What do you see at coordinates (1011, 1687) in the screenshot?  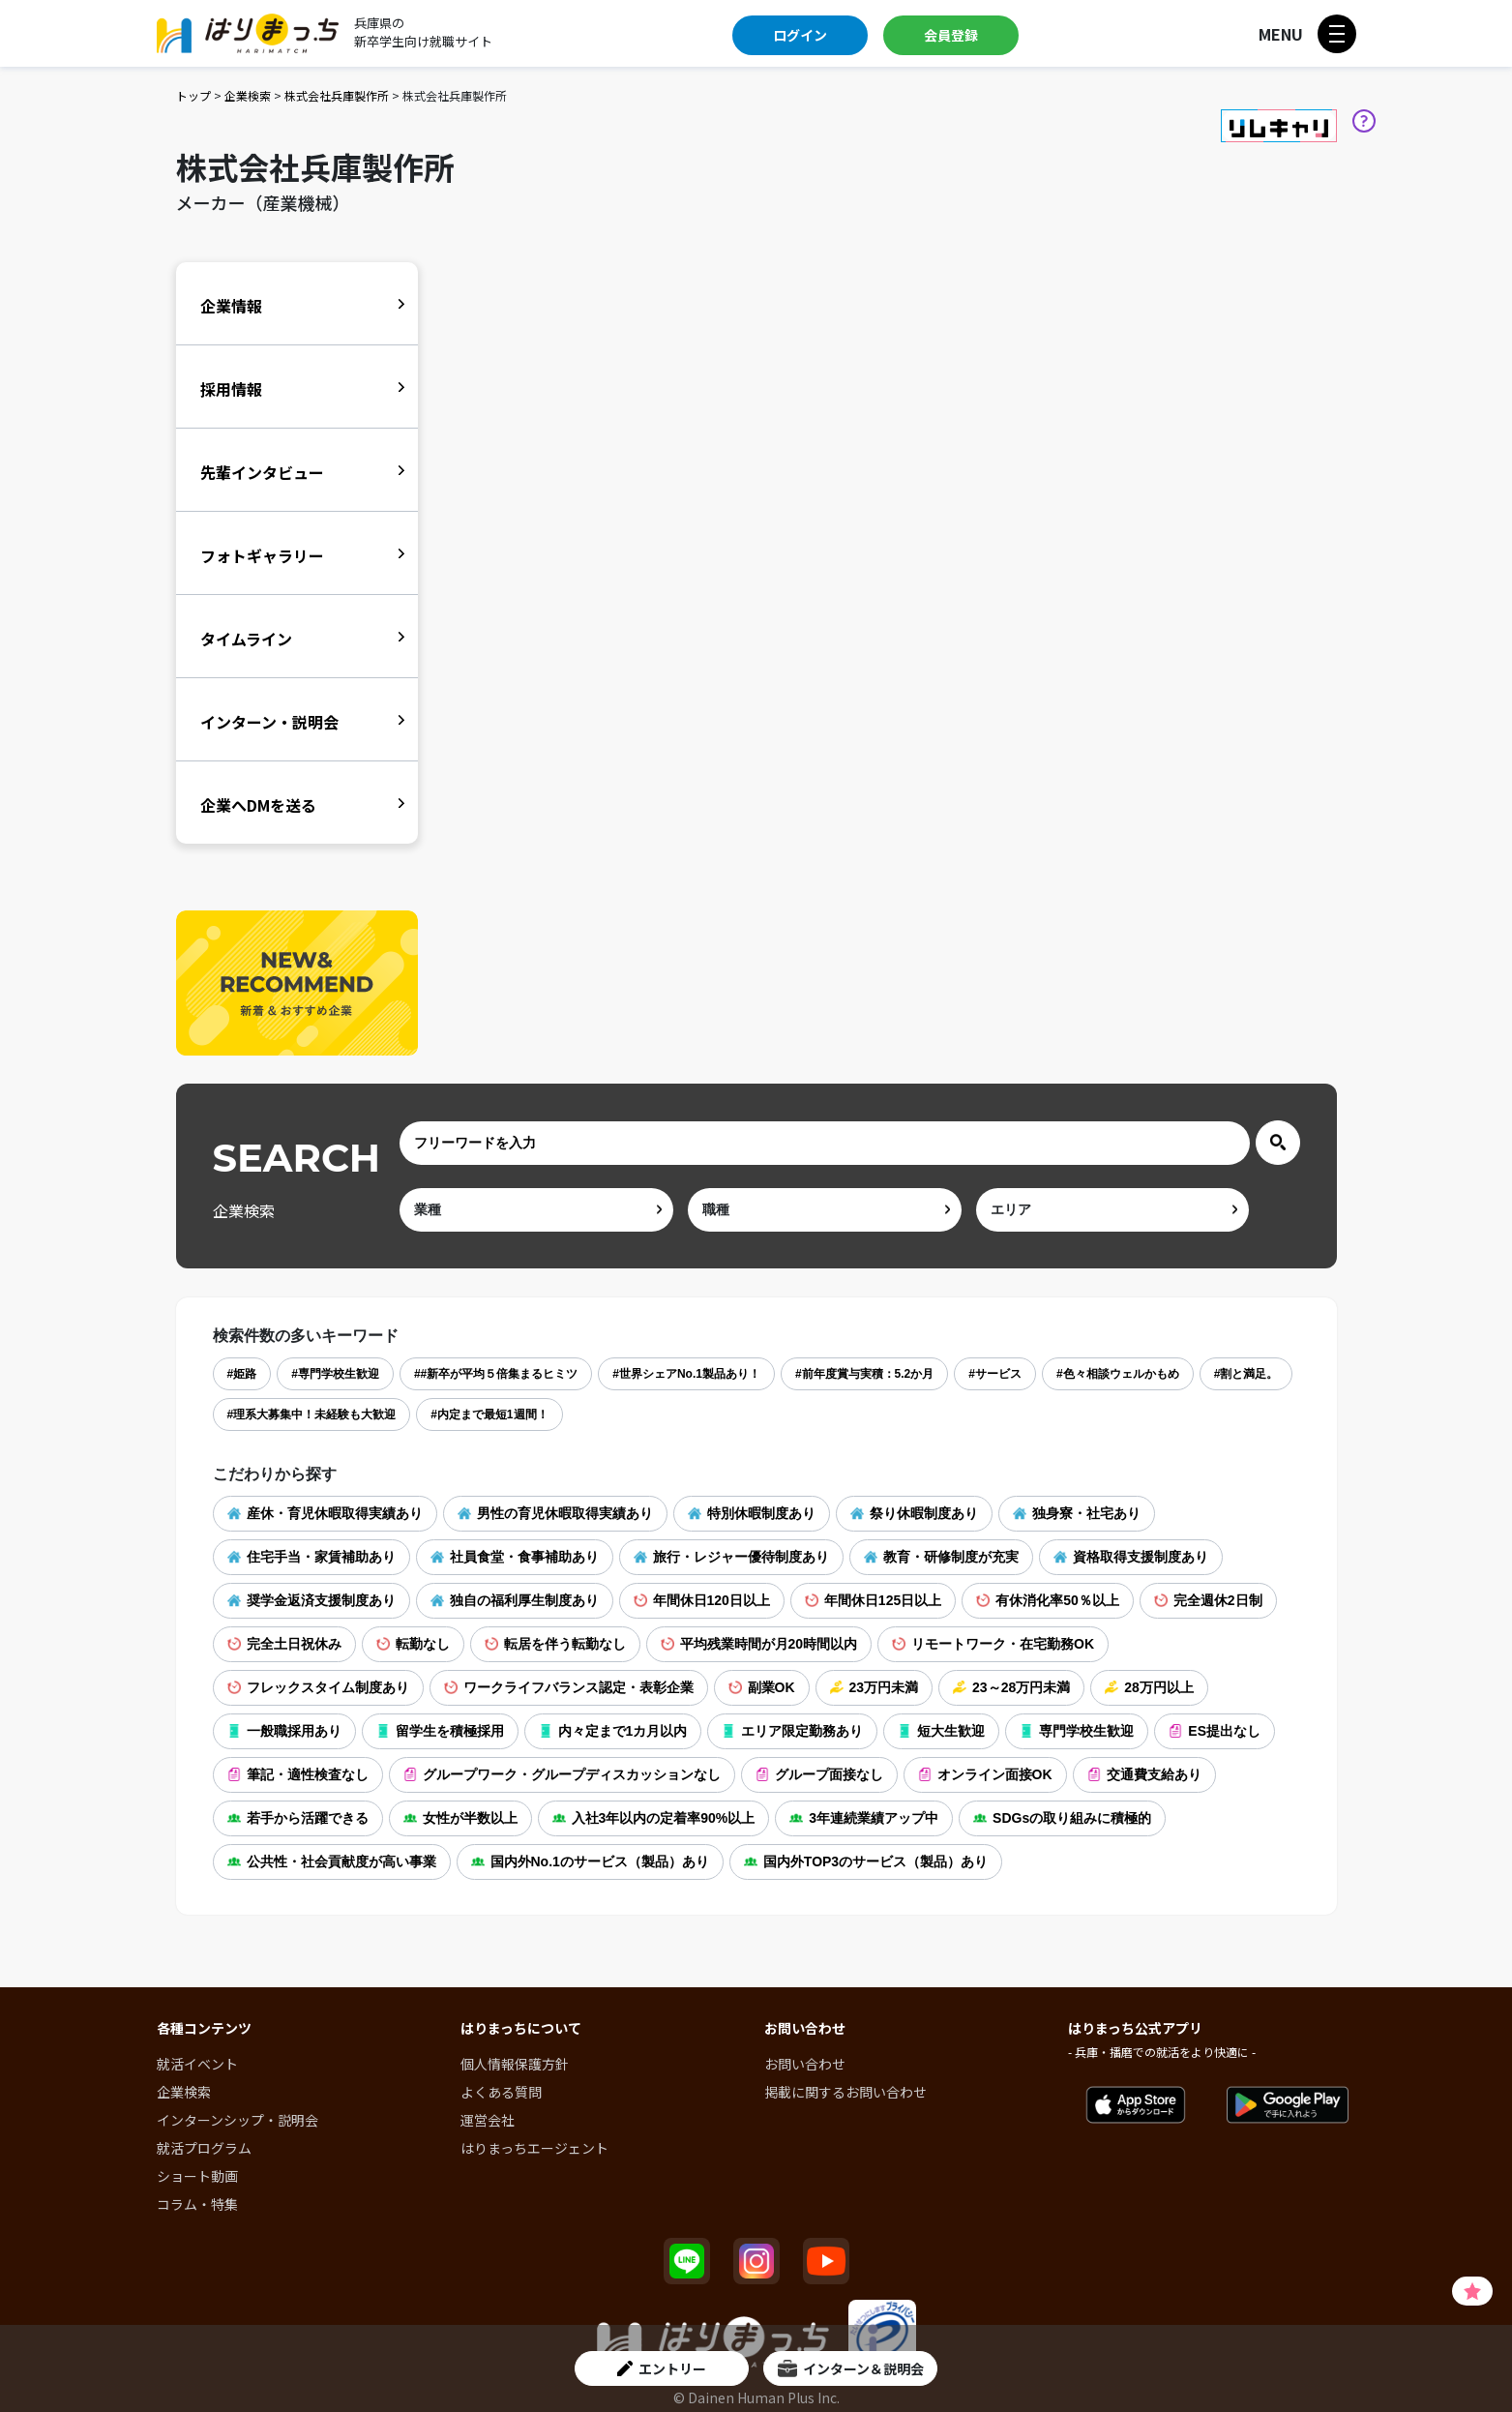 I see `23～28万円未満` at bounding box center [1011, 1687].